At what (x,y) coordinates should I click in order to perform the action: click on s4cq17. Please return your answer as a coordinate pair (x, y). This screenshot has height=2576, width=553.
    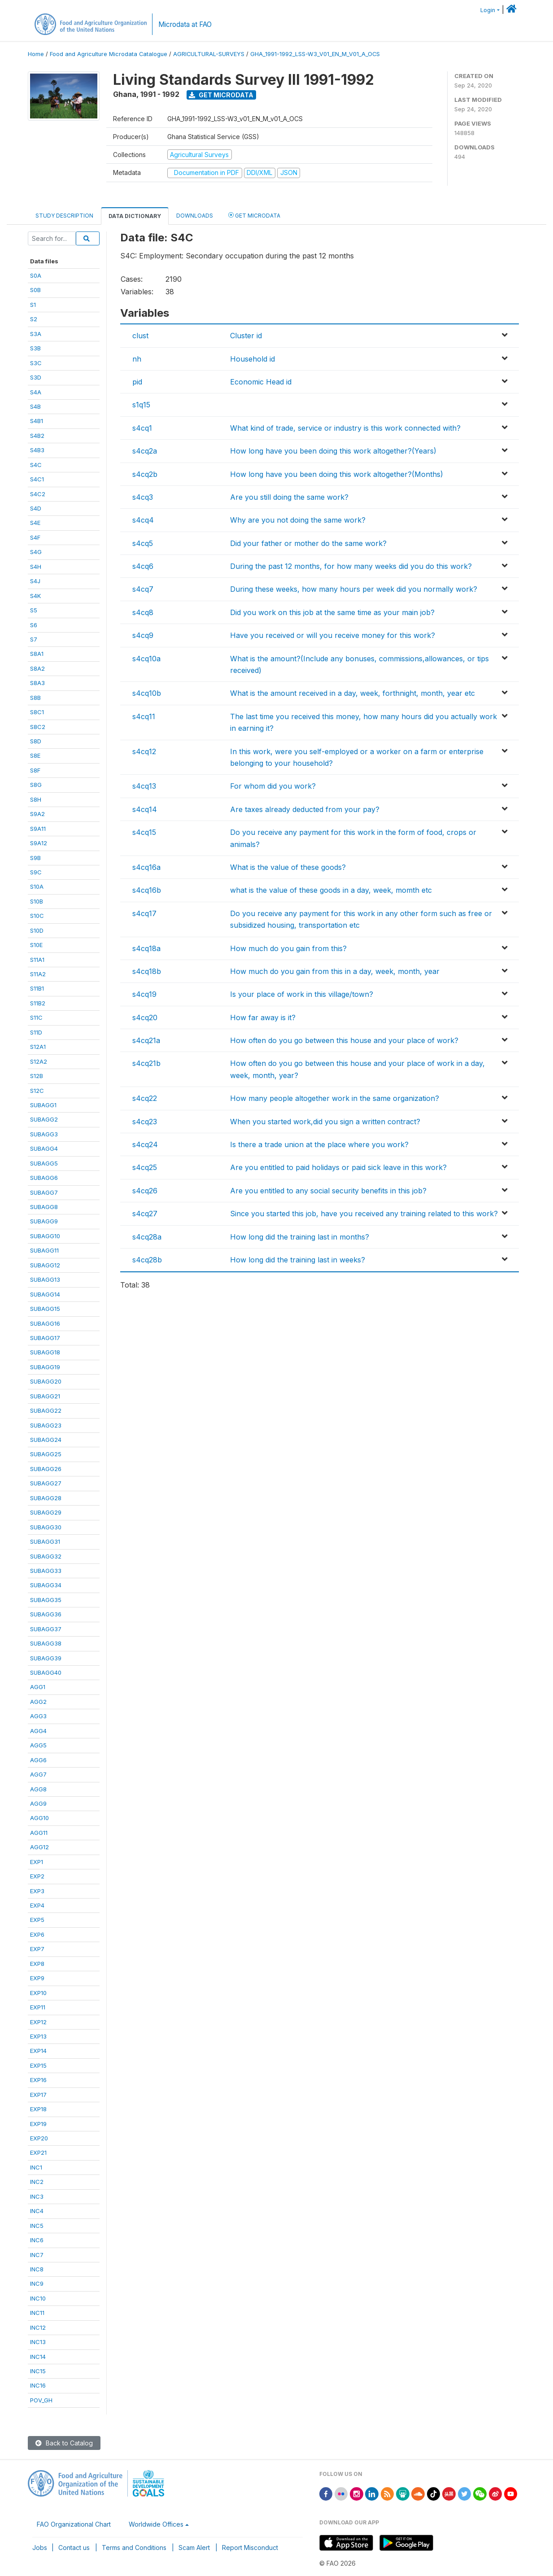
    Looking at the image, I should click on (144, 913).